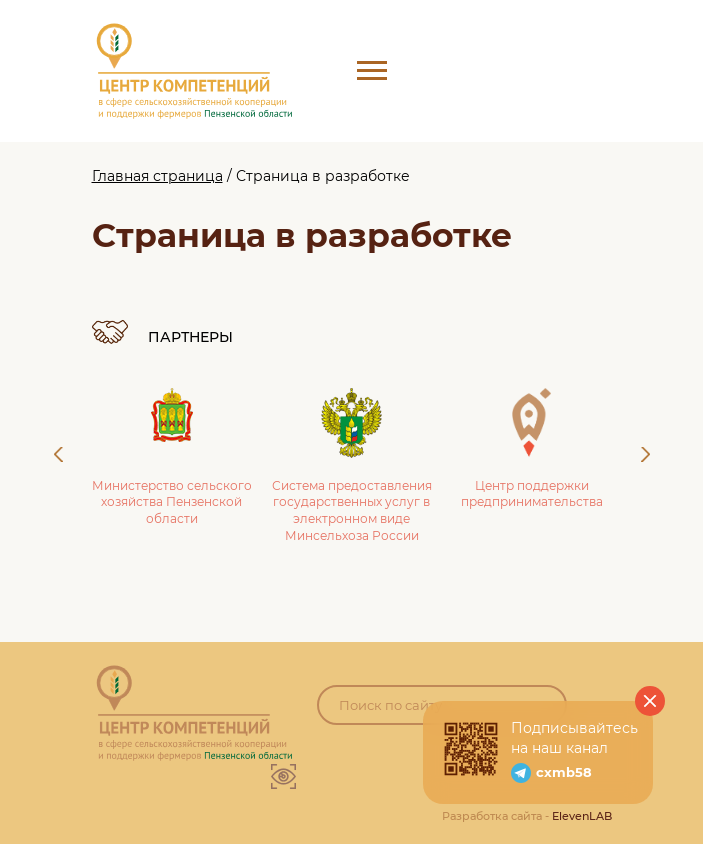 This screenshot has width=703, height=844. Describe the element at coordinates (564, 772) in the screenshot. I see `cxmb58` at that location.